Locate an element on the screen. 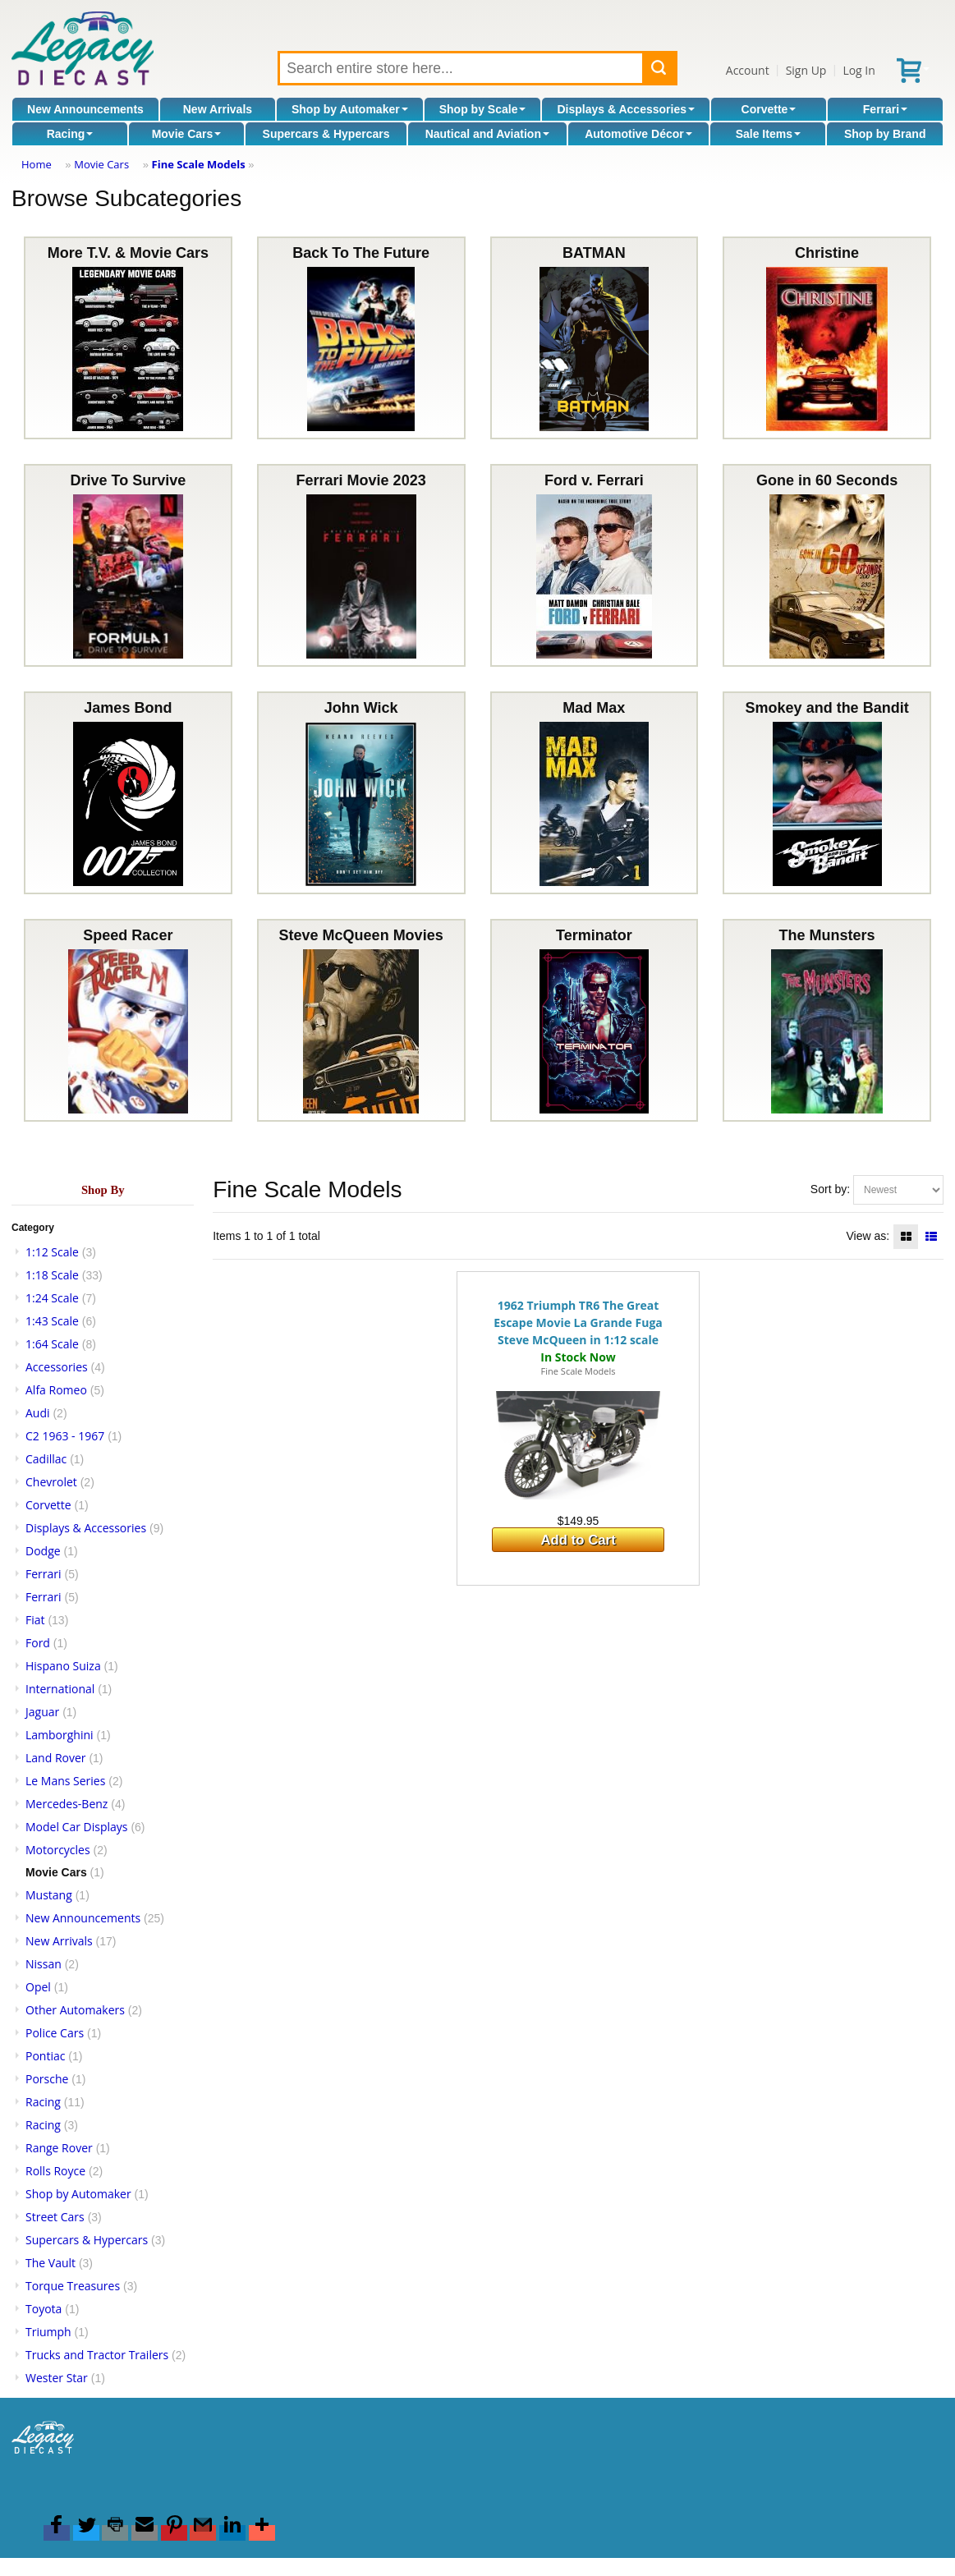 The image size is (955, 2576). Corvette is located at coordinates (769, 109).